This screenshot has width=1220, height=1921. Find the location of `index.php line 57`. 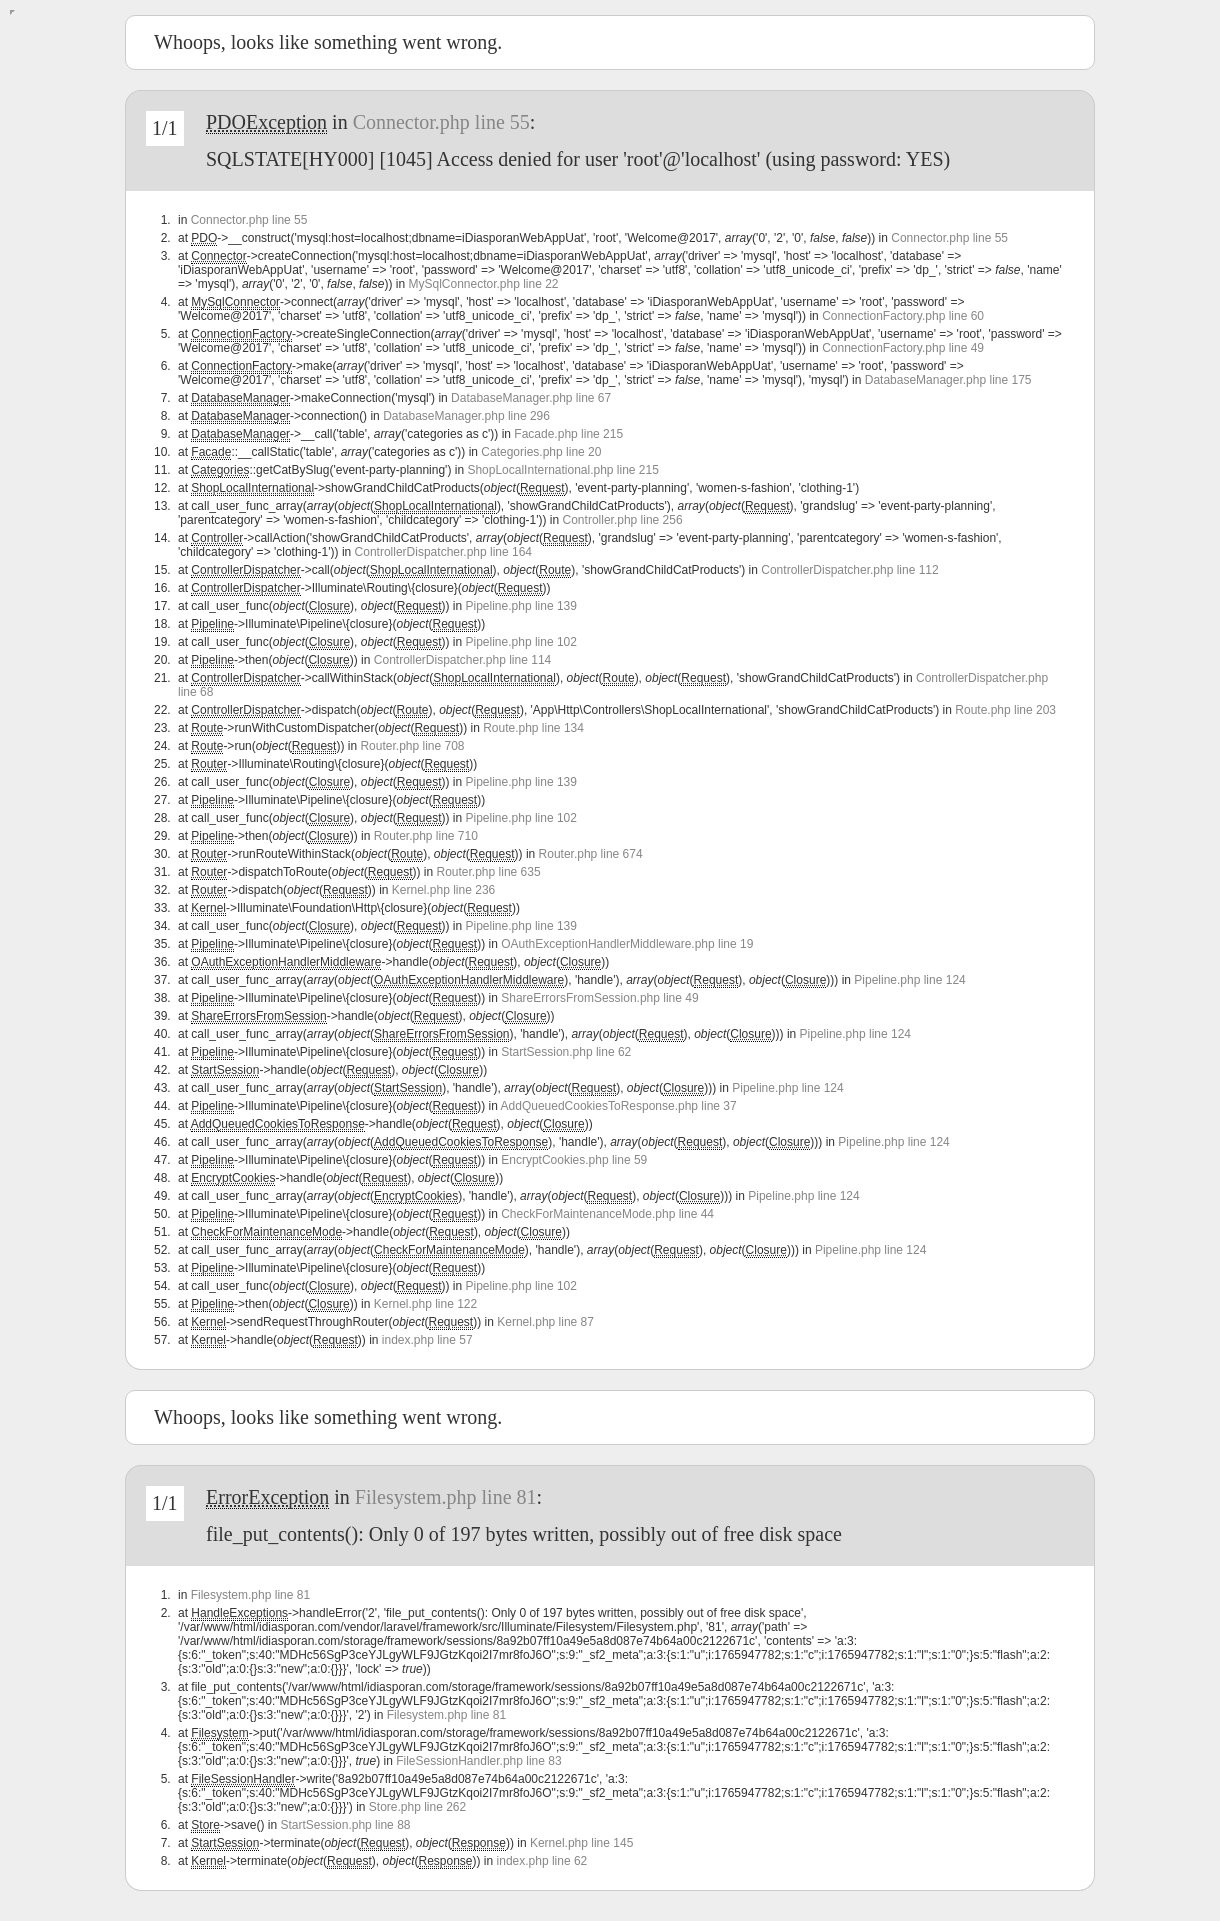

index.php line 57 is located at coordinates (427, 1340).